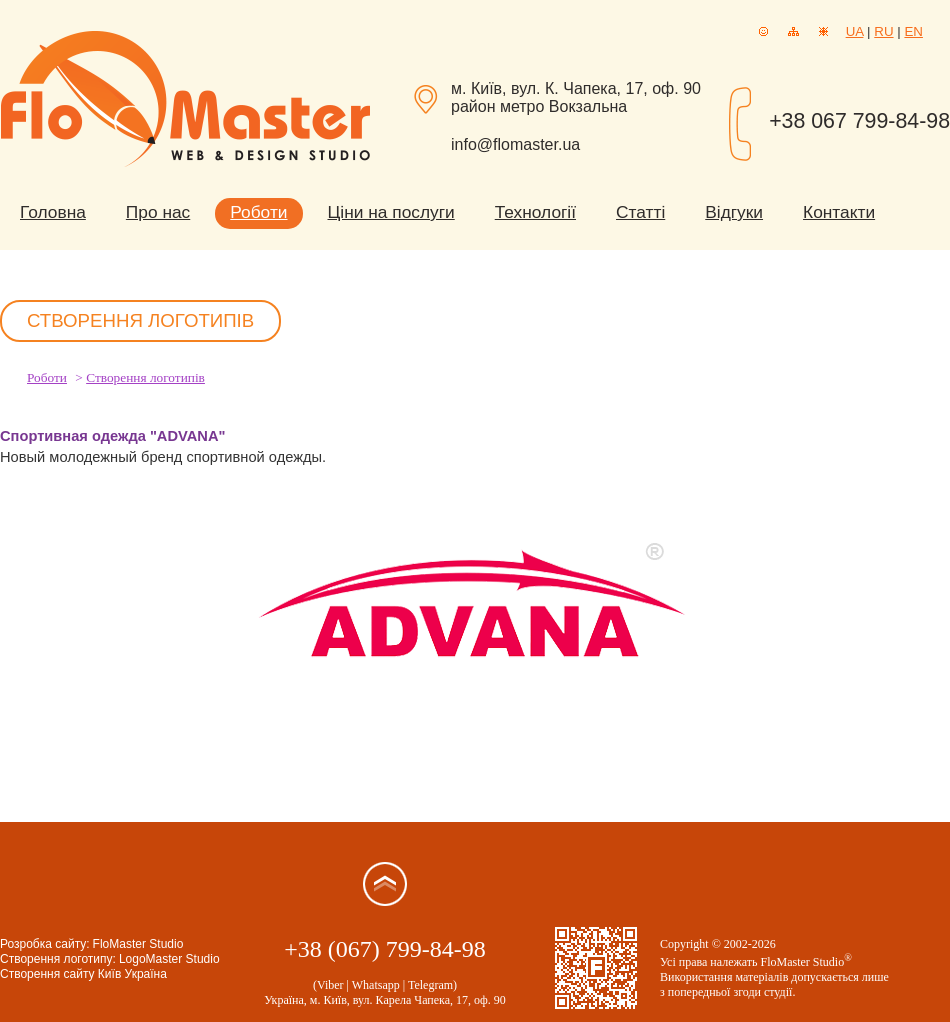 This screenshot has height=1022, width=950. Describe the element at coordinates (535, 212) in the screenshot. I see `Технології` at that location.